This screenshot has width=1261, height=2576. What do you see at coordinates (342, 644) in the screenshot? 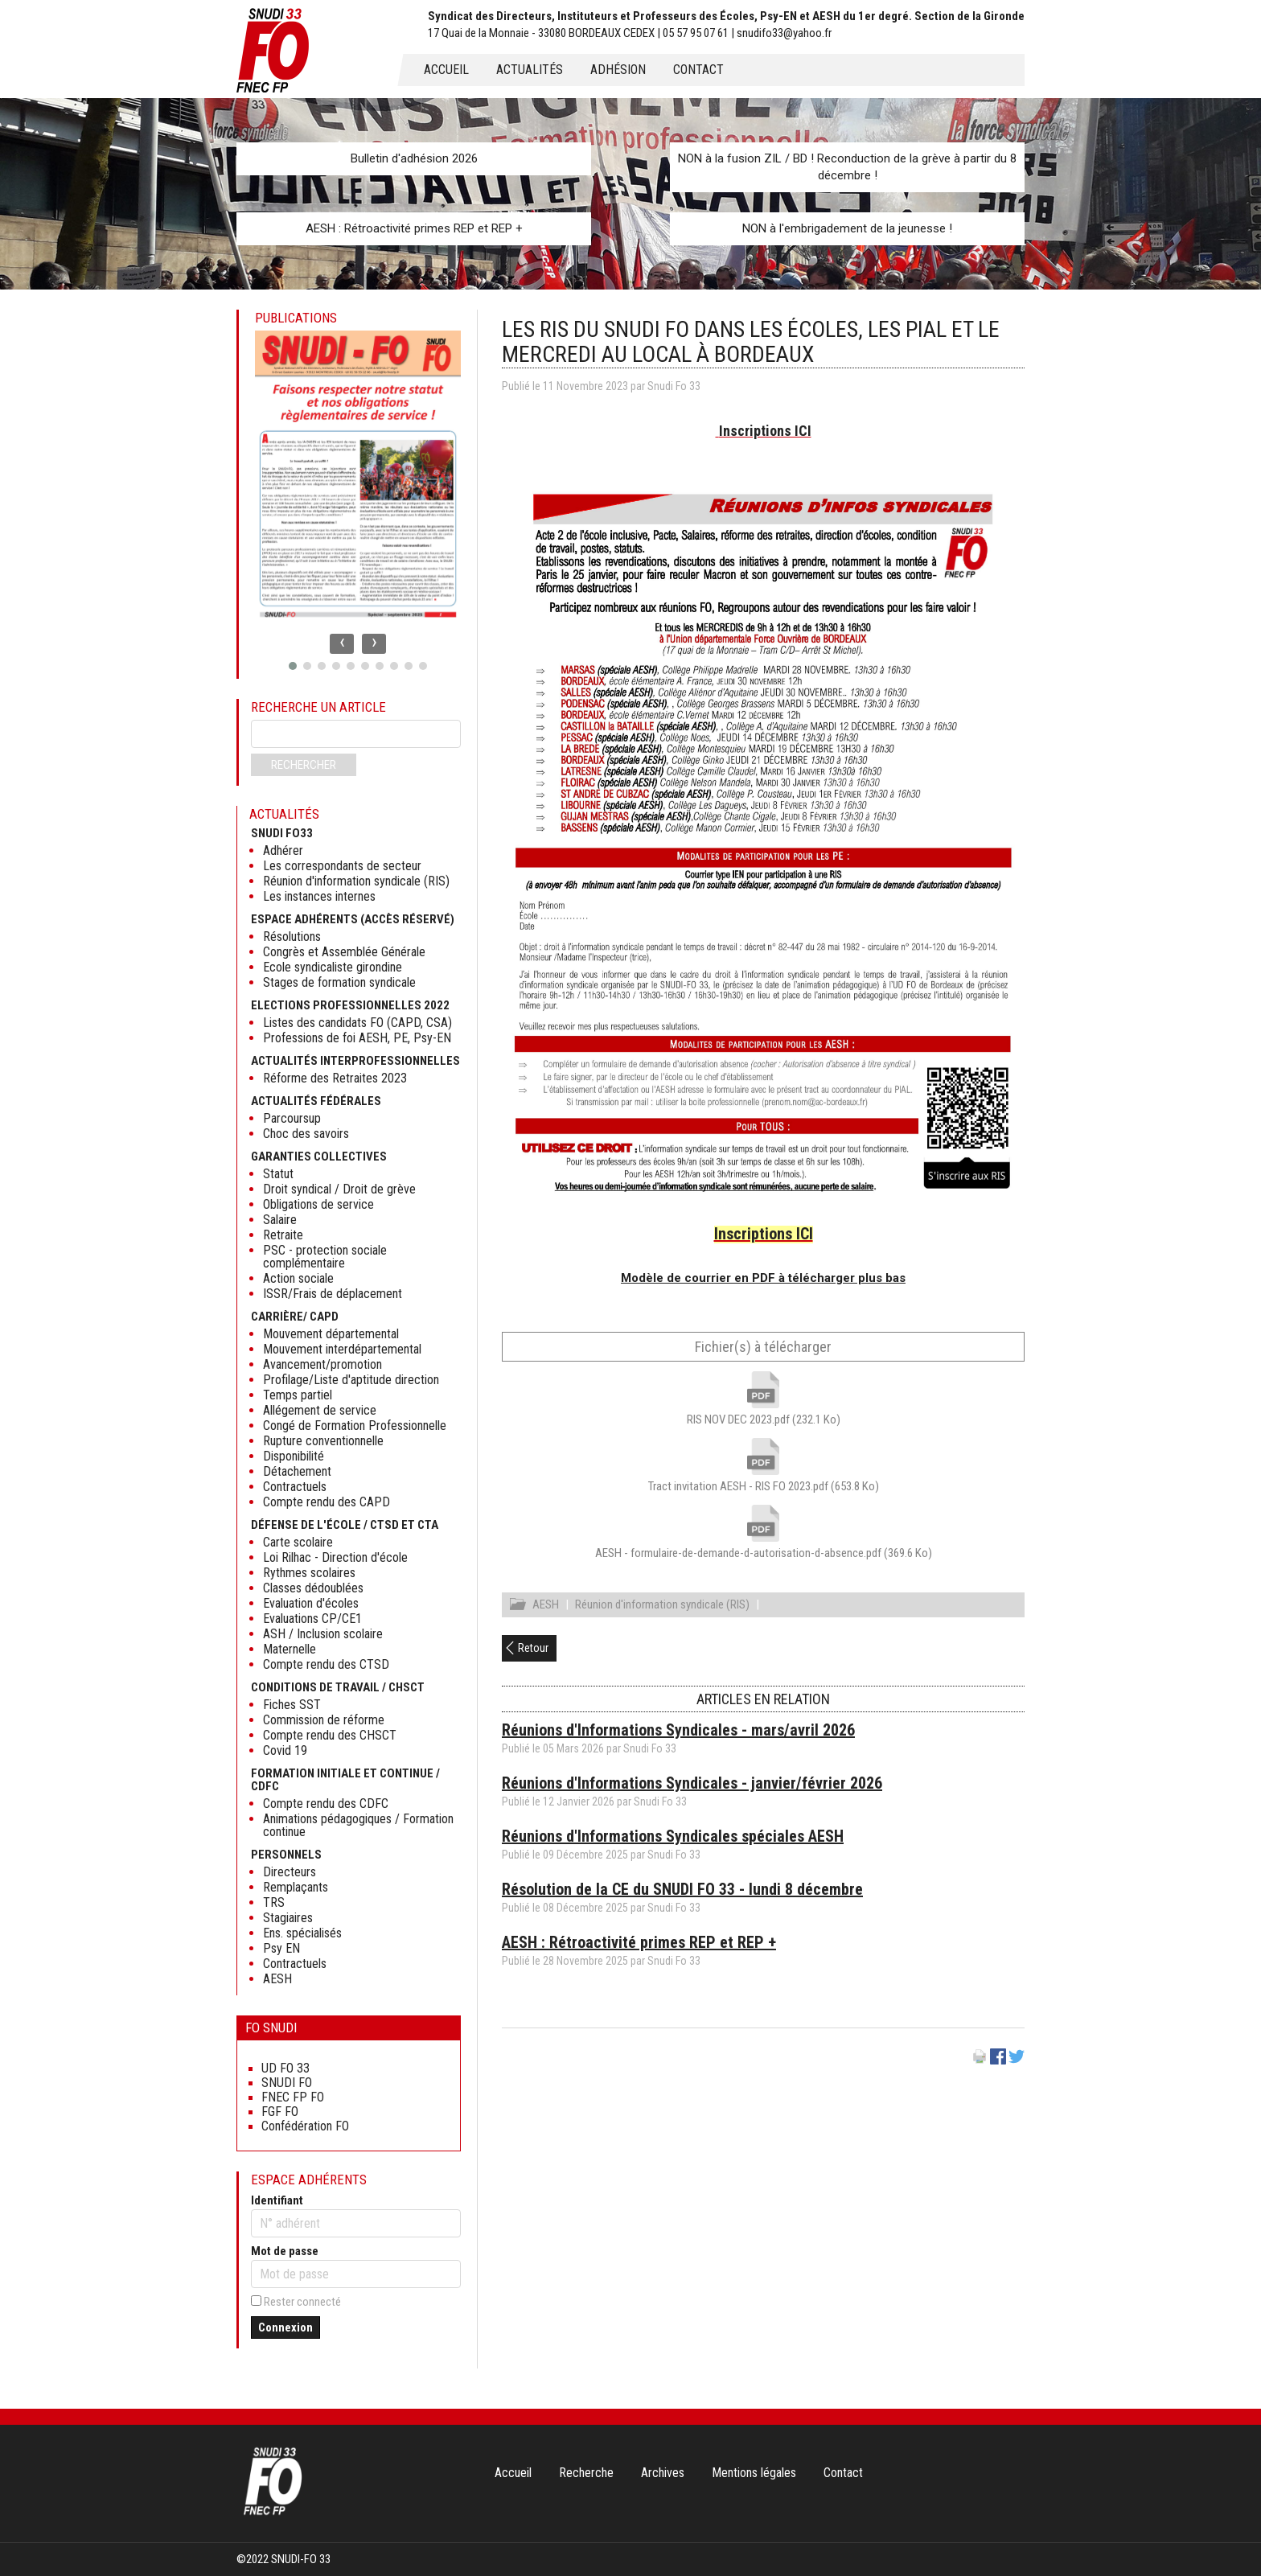
I see `[presentation]` at bounding box center [342, 644].